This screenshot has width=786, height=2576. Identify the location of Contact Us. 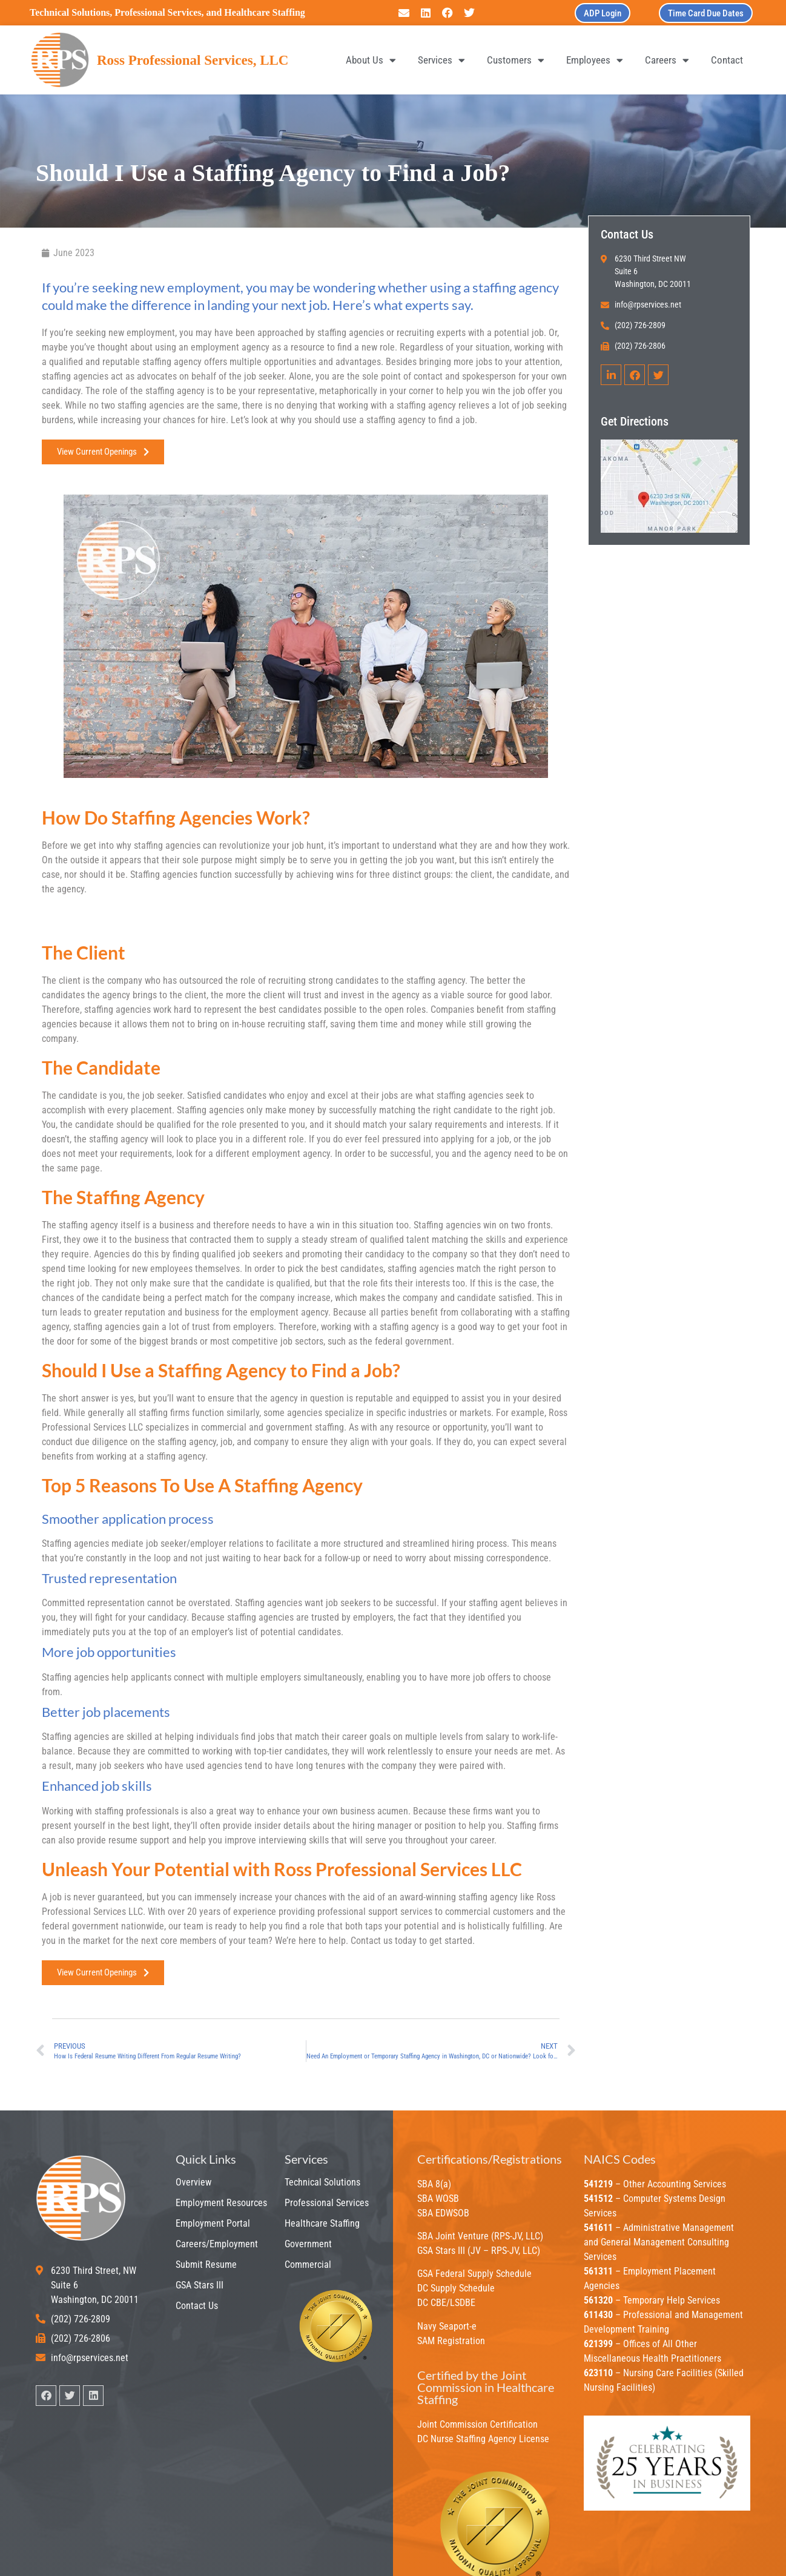
(197, 2305).